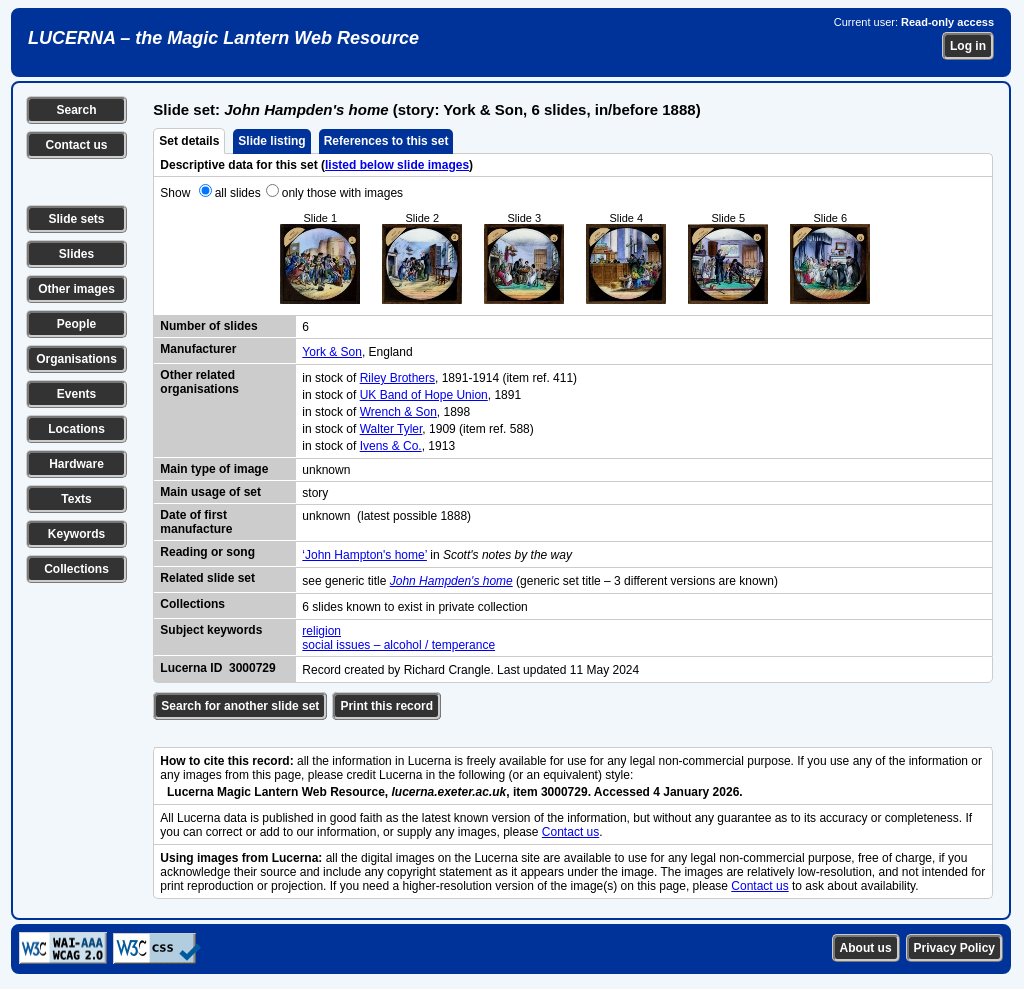 This screenshot has width=1024, height=989. What do you see at coordinates (424, 395) in the screenshot?
I see `UK Band of Hope Union` at bounding box center [424, 395].